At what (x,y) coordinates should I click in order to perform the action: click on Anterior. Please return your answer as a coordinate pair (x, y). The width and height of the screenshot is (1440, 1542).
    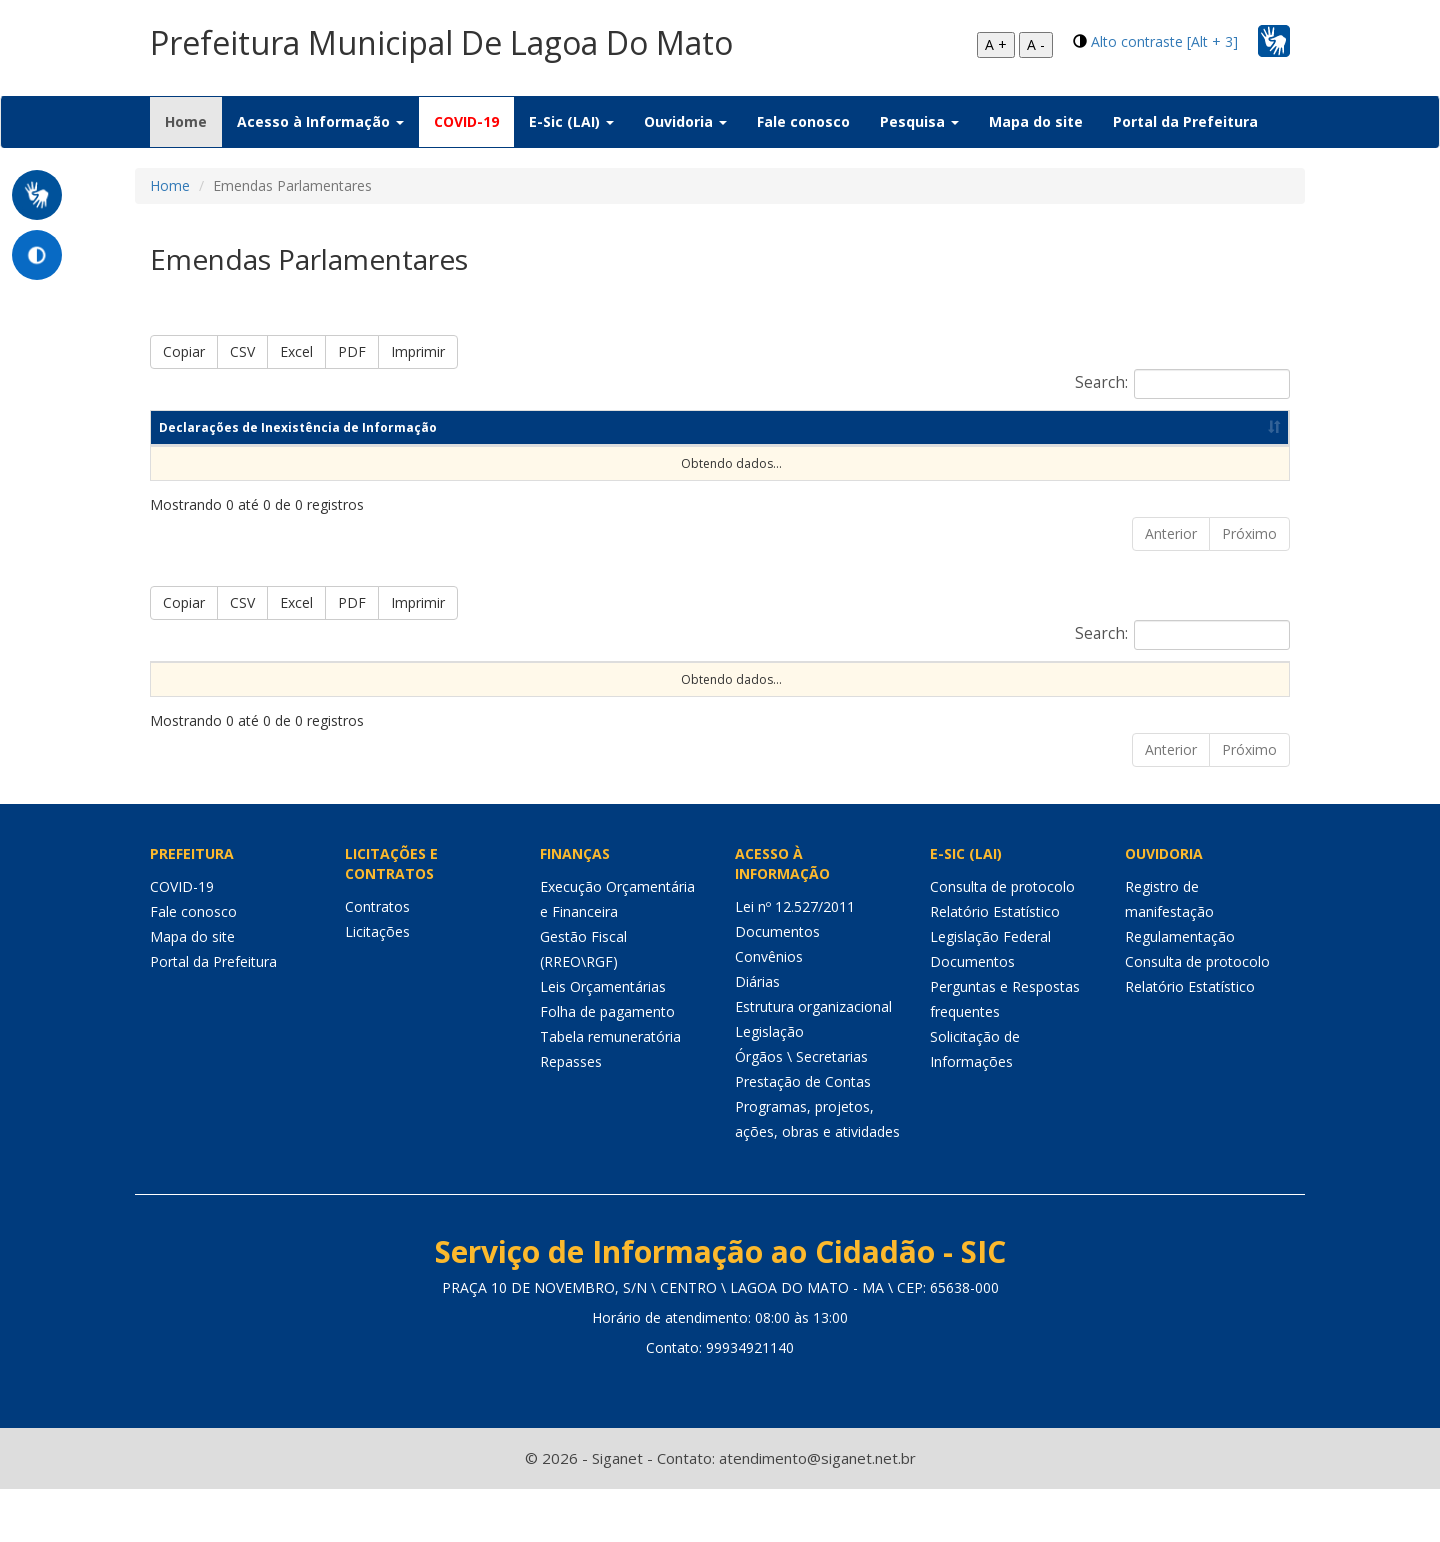
    Looking at the image, I should click on (1171, 533).